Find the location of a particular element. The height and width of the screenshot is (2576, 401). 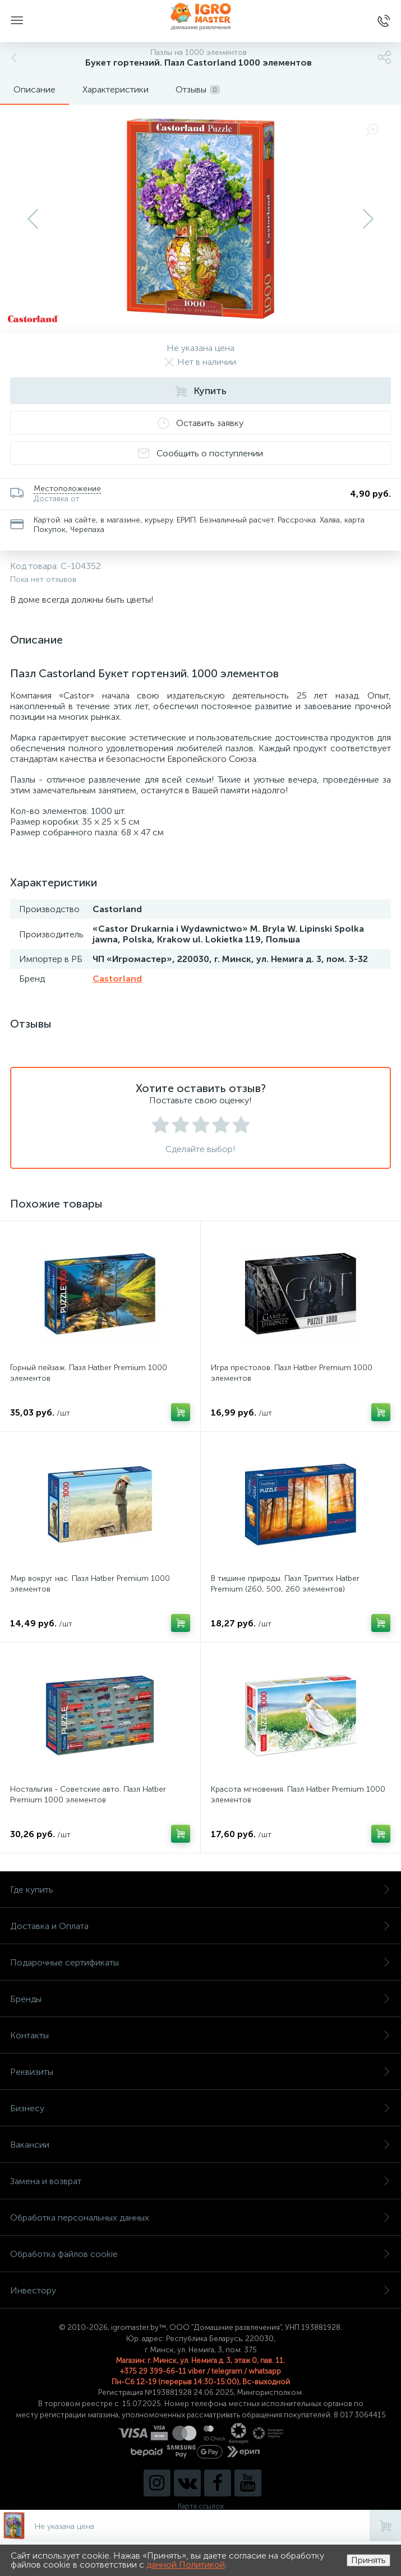

Горный пейзаж. Пазл Hatber Premium 1000 элементов is located at coordinates (88, 1373).